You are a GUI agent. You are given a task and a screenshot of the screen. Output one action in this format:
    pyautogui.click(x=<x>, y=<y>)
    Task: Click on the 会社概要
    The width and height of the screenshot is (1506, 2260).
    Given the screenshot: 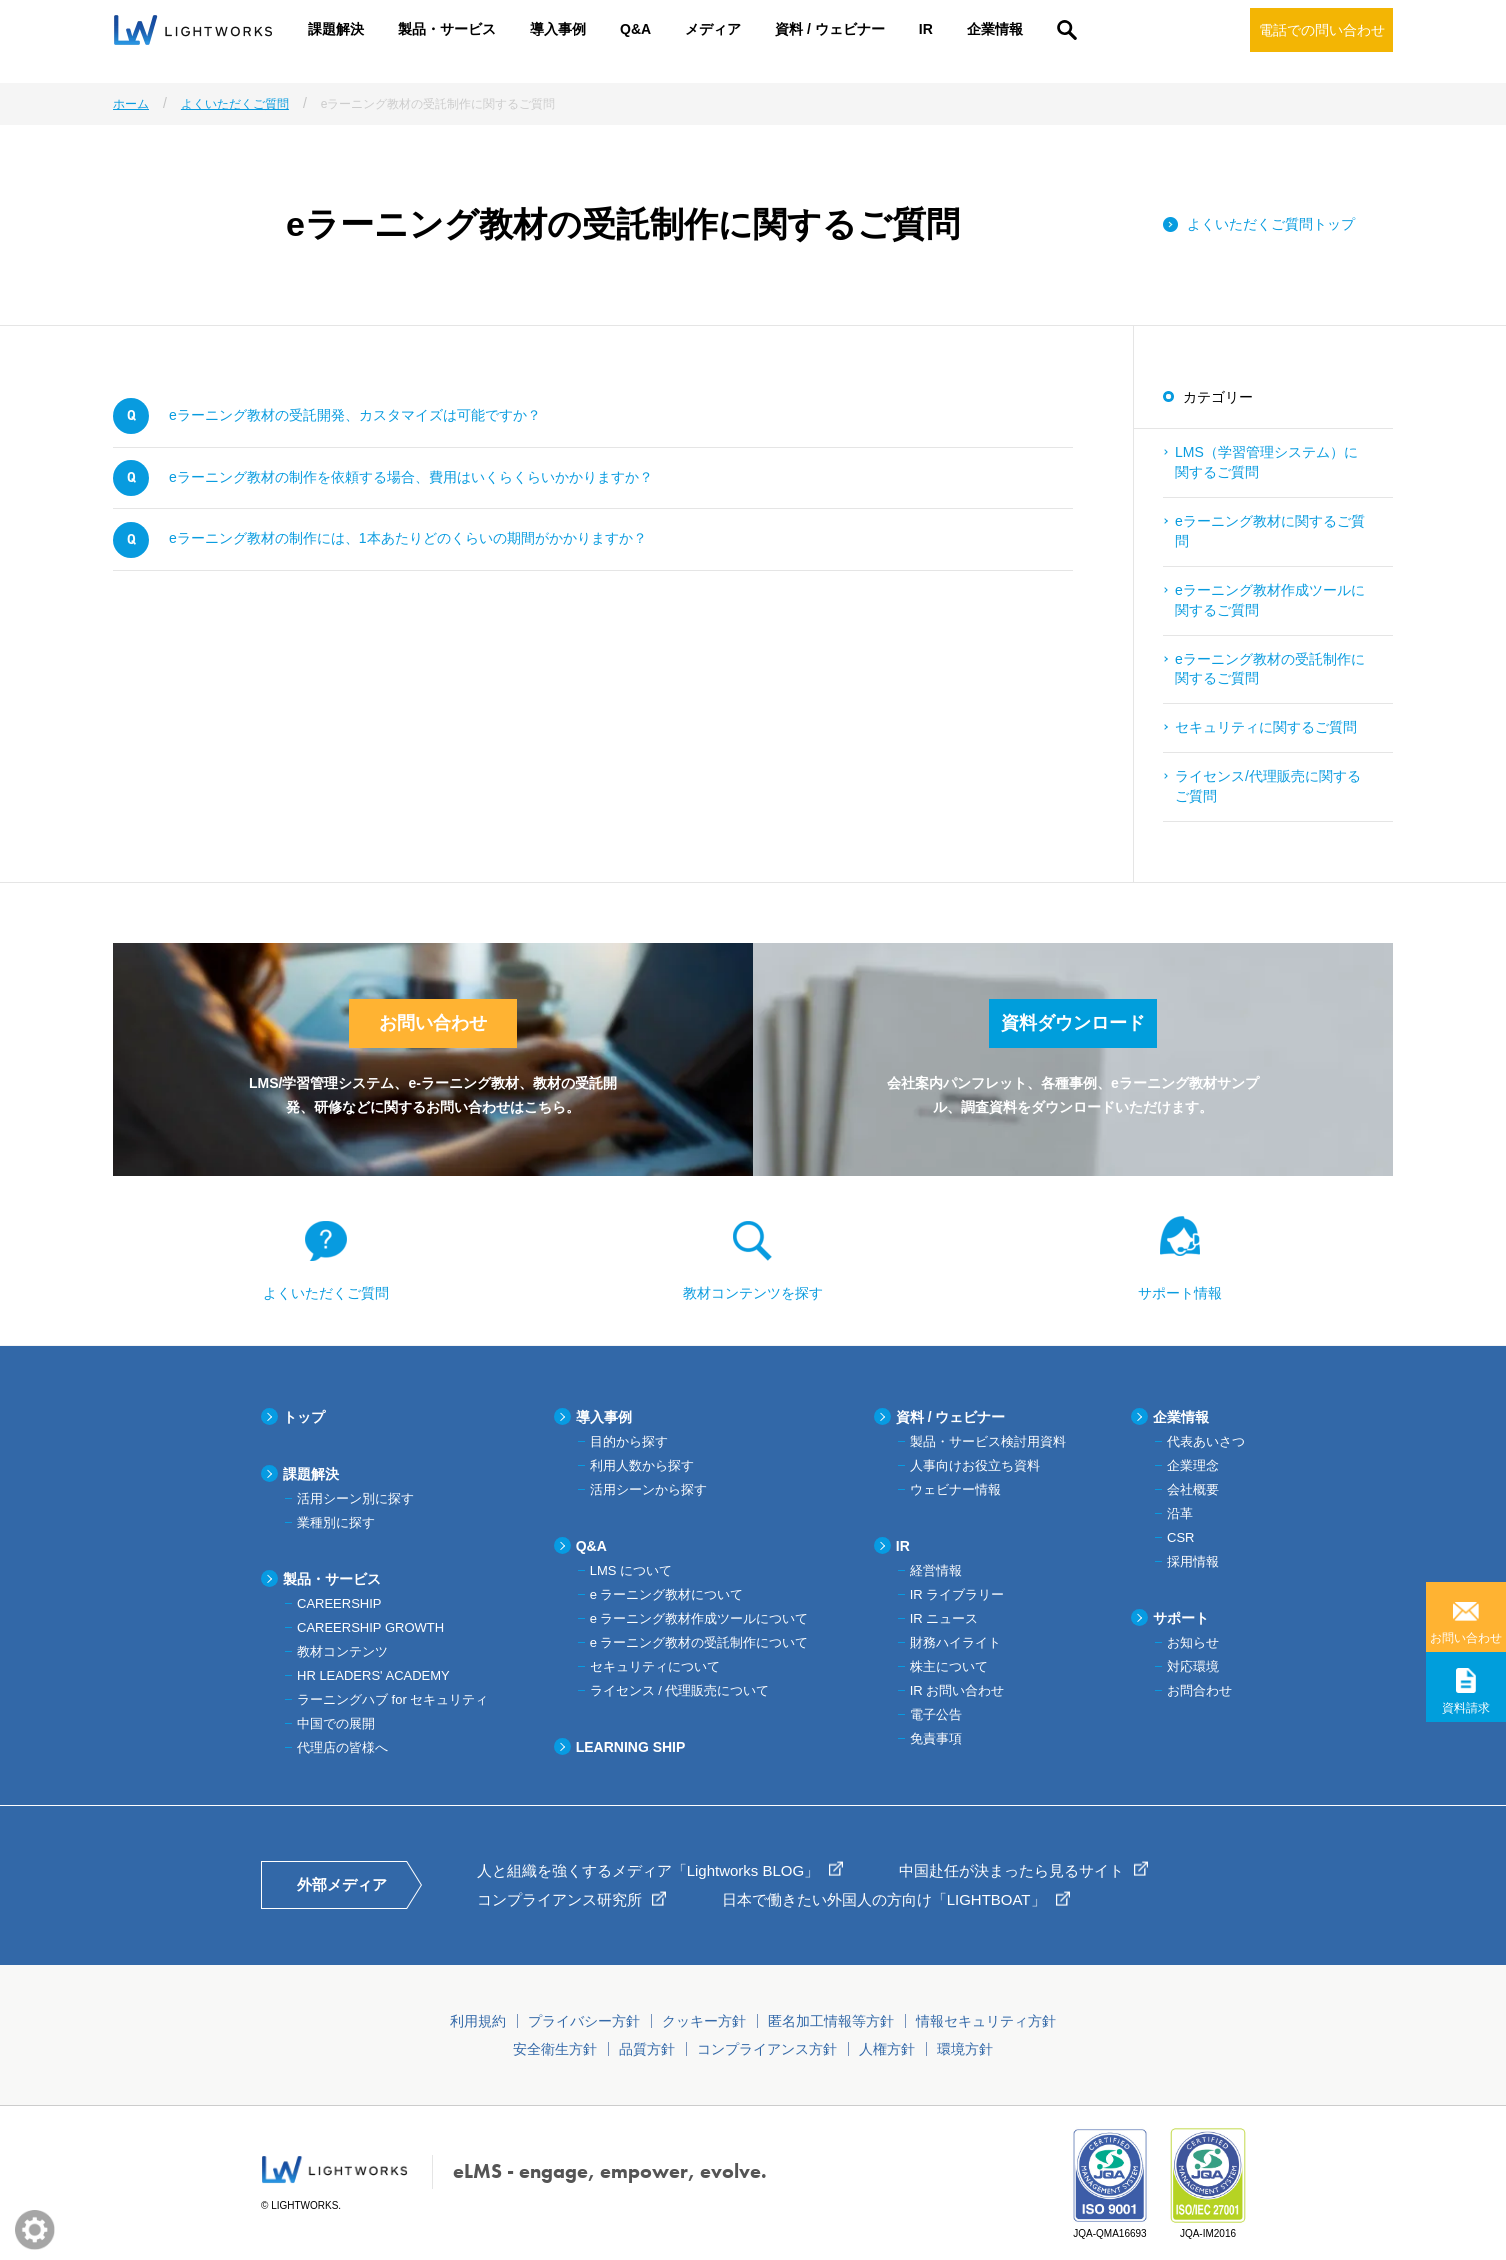 What is the action you would take?
    pyautogui.click(x=1193, y=1489)
    